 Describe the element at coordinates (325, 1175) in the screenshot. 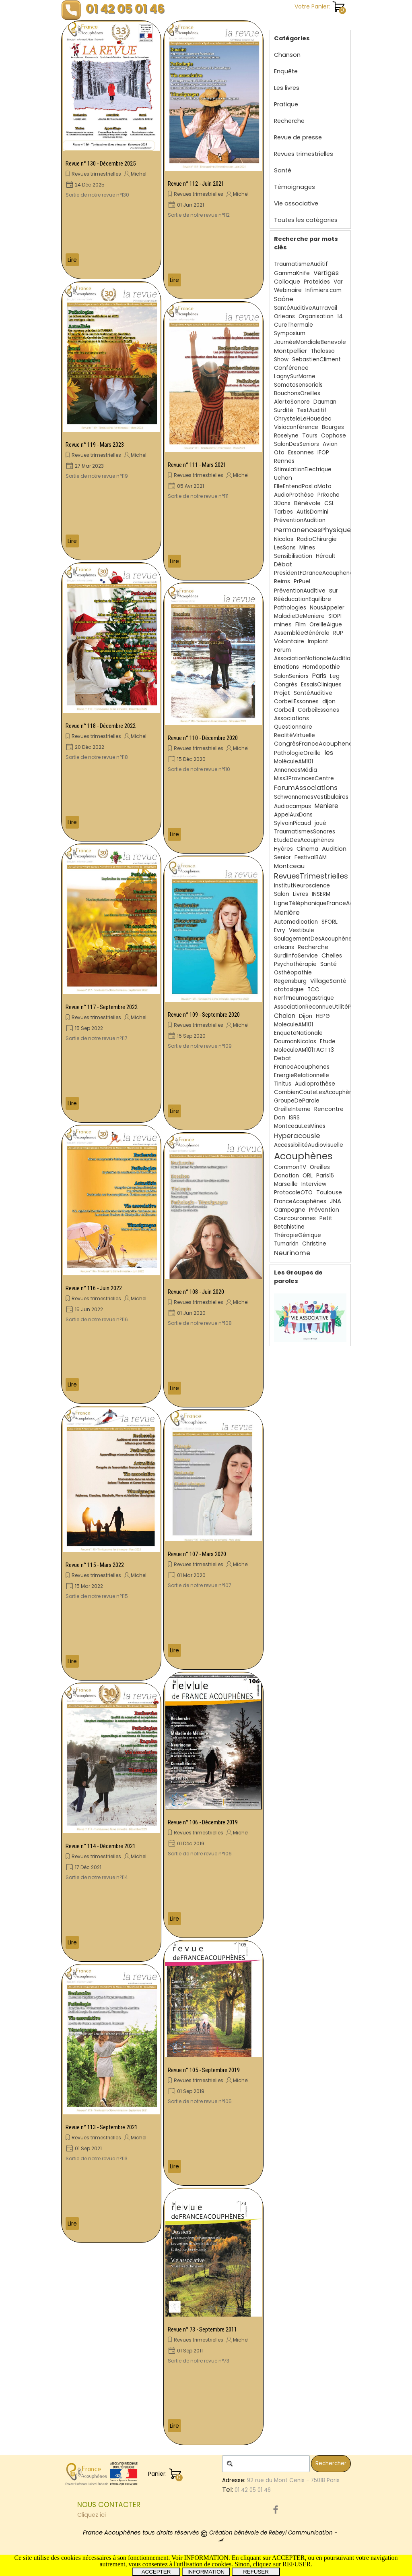

I see `Paris15` at that location.